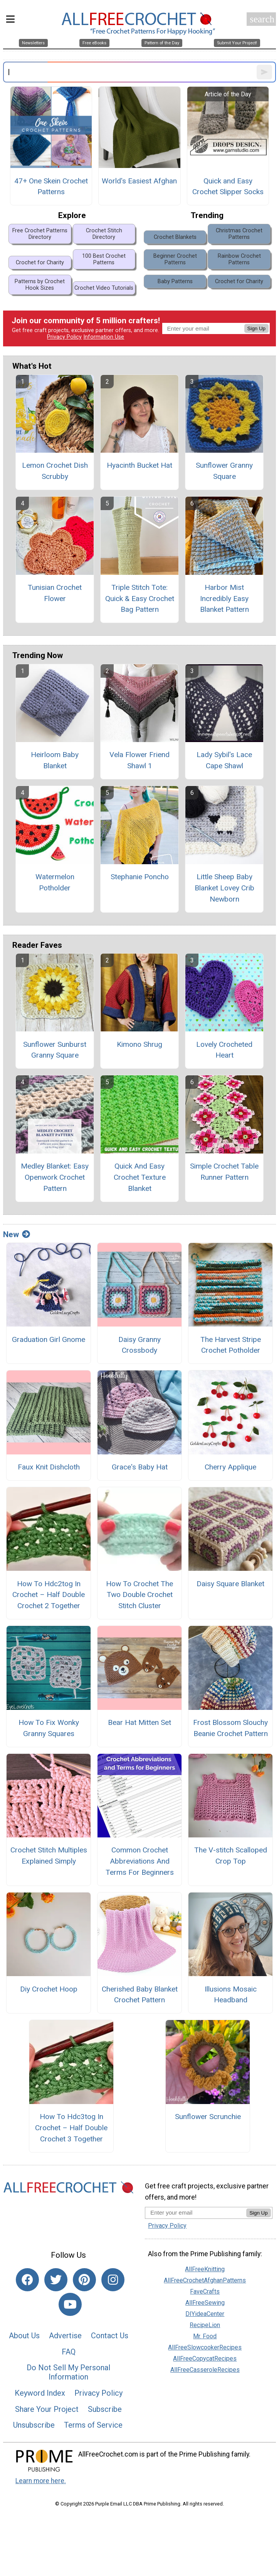 The height and width of the screenshot is (2576, 279). I want to click on [Link to instagram], so click(112, 2279).